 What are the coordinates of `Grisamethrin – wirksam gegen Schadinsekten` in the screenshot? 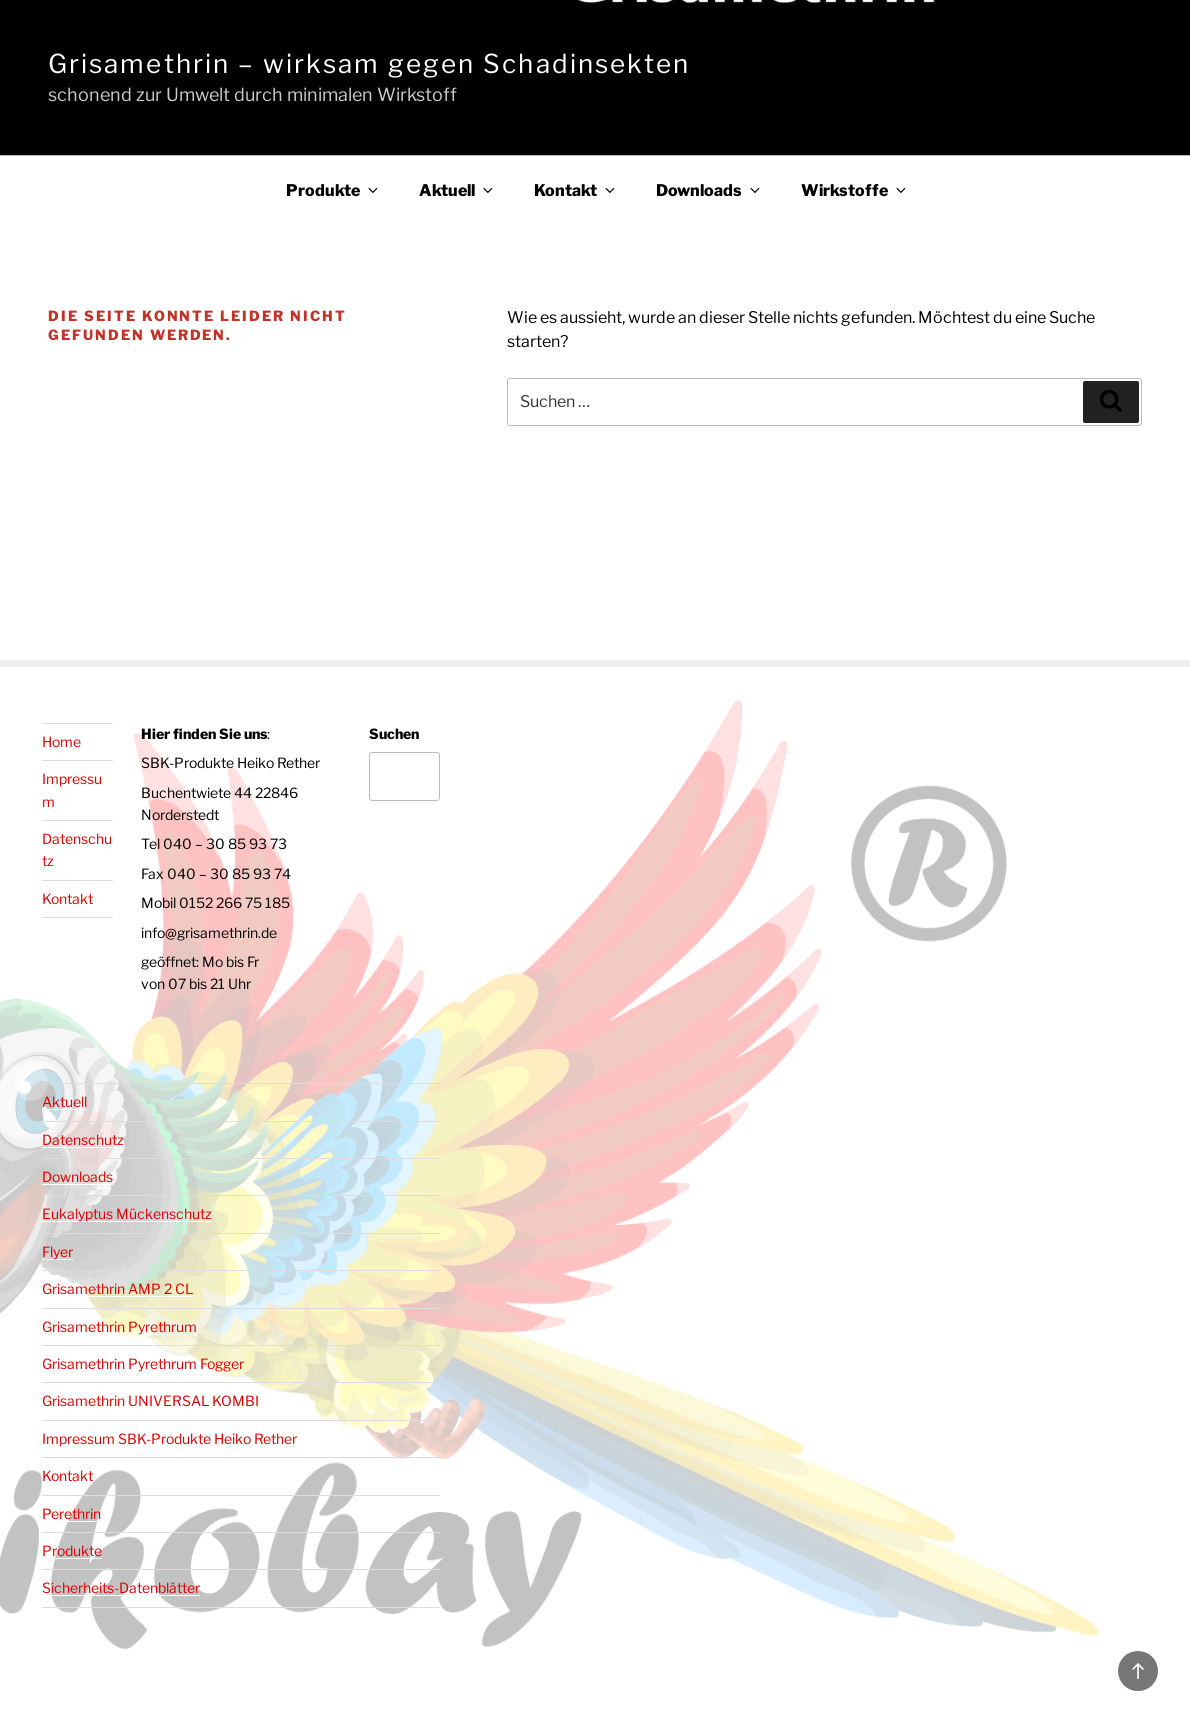 It's located at (369, 63).